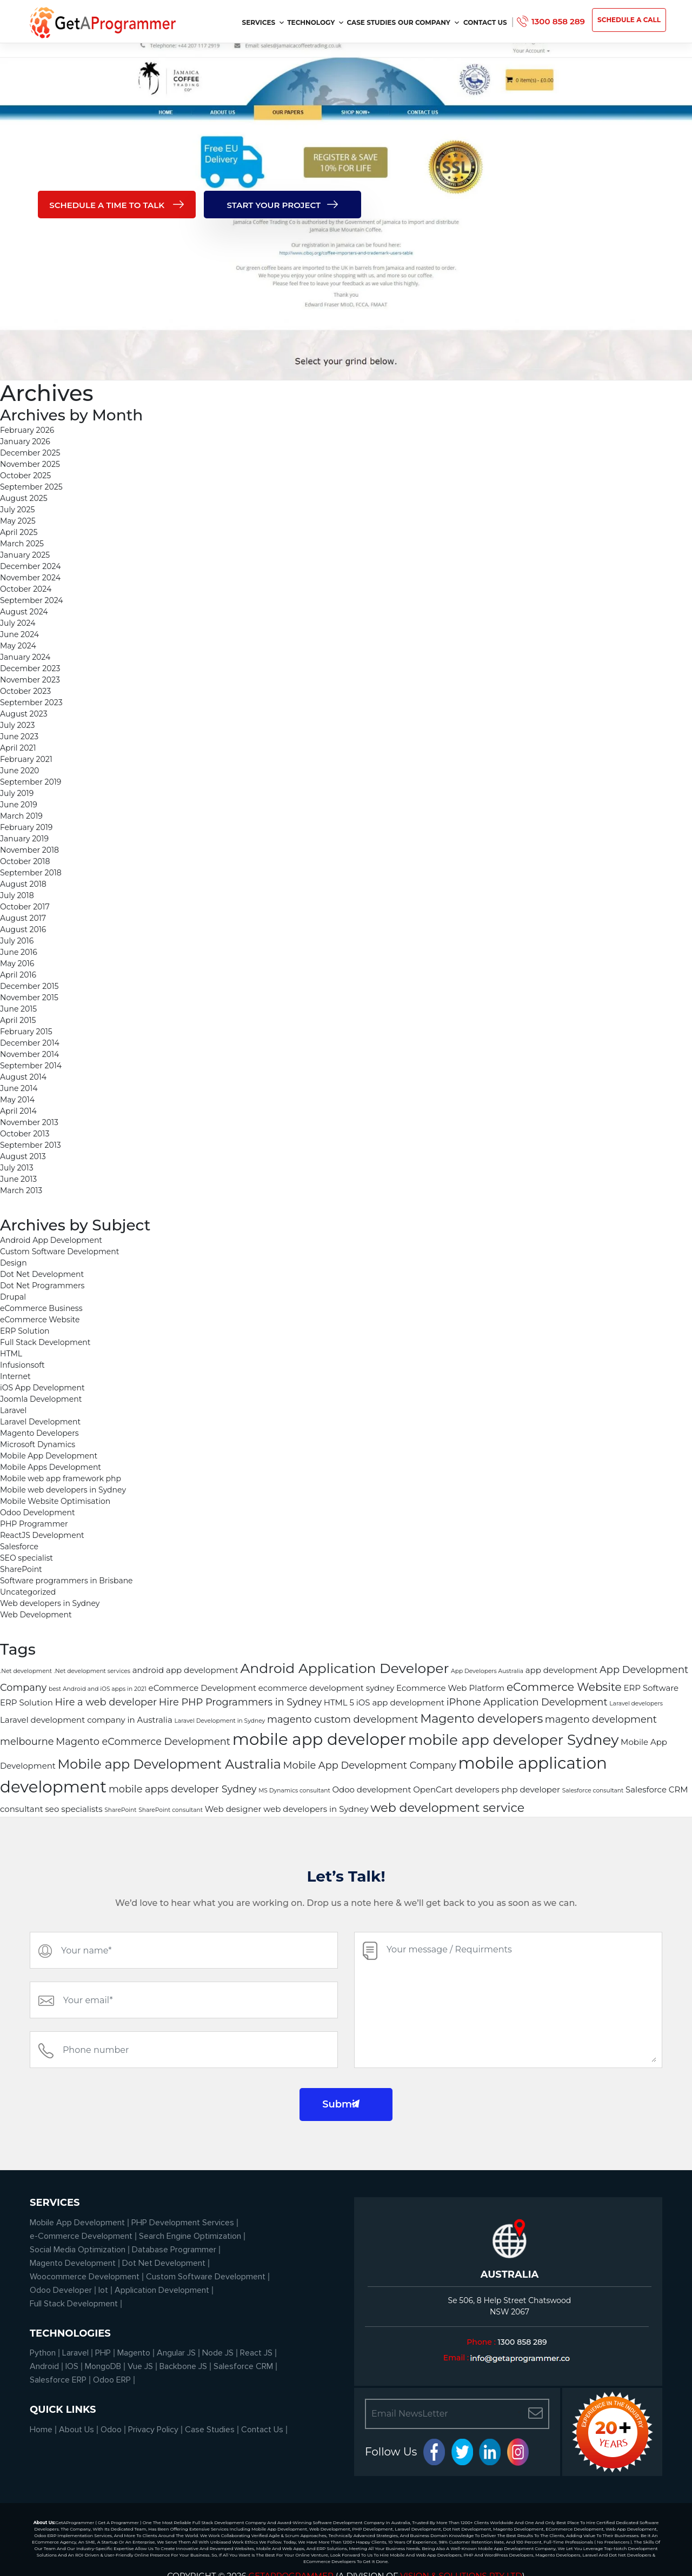 The width and height of the screenshot is (692, 2576). What do you see at coordinates (31, 600) in the screenshot?
I see `September 2024` at bounding box center [31, 600].